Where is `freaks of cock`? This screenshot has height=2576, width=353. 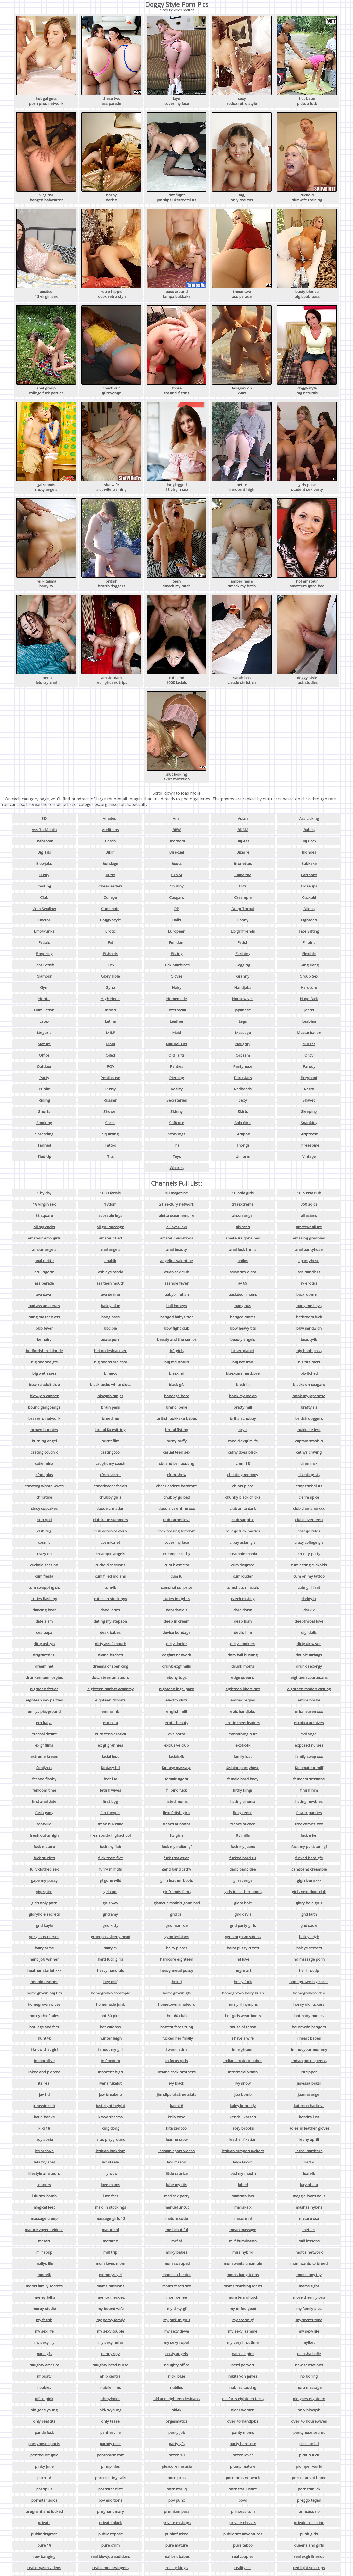 freaks of cock is located at coordinates (242, 1824).